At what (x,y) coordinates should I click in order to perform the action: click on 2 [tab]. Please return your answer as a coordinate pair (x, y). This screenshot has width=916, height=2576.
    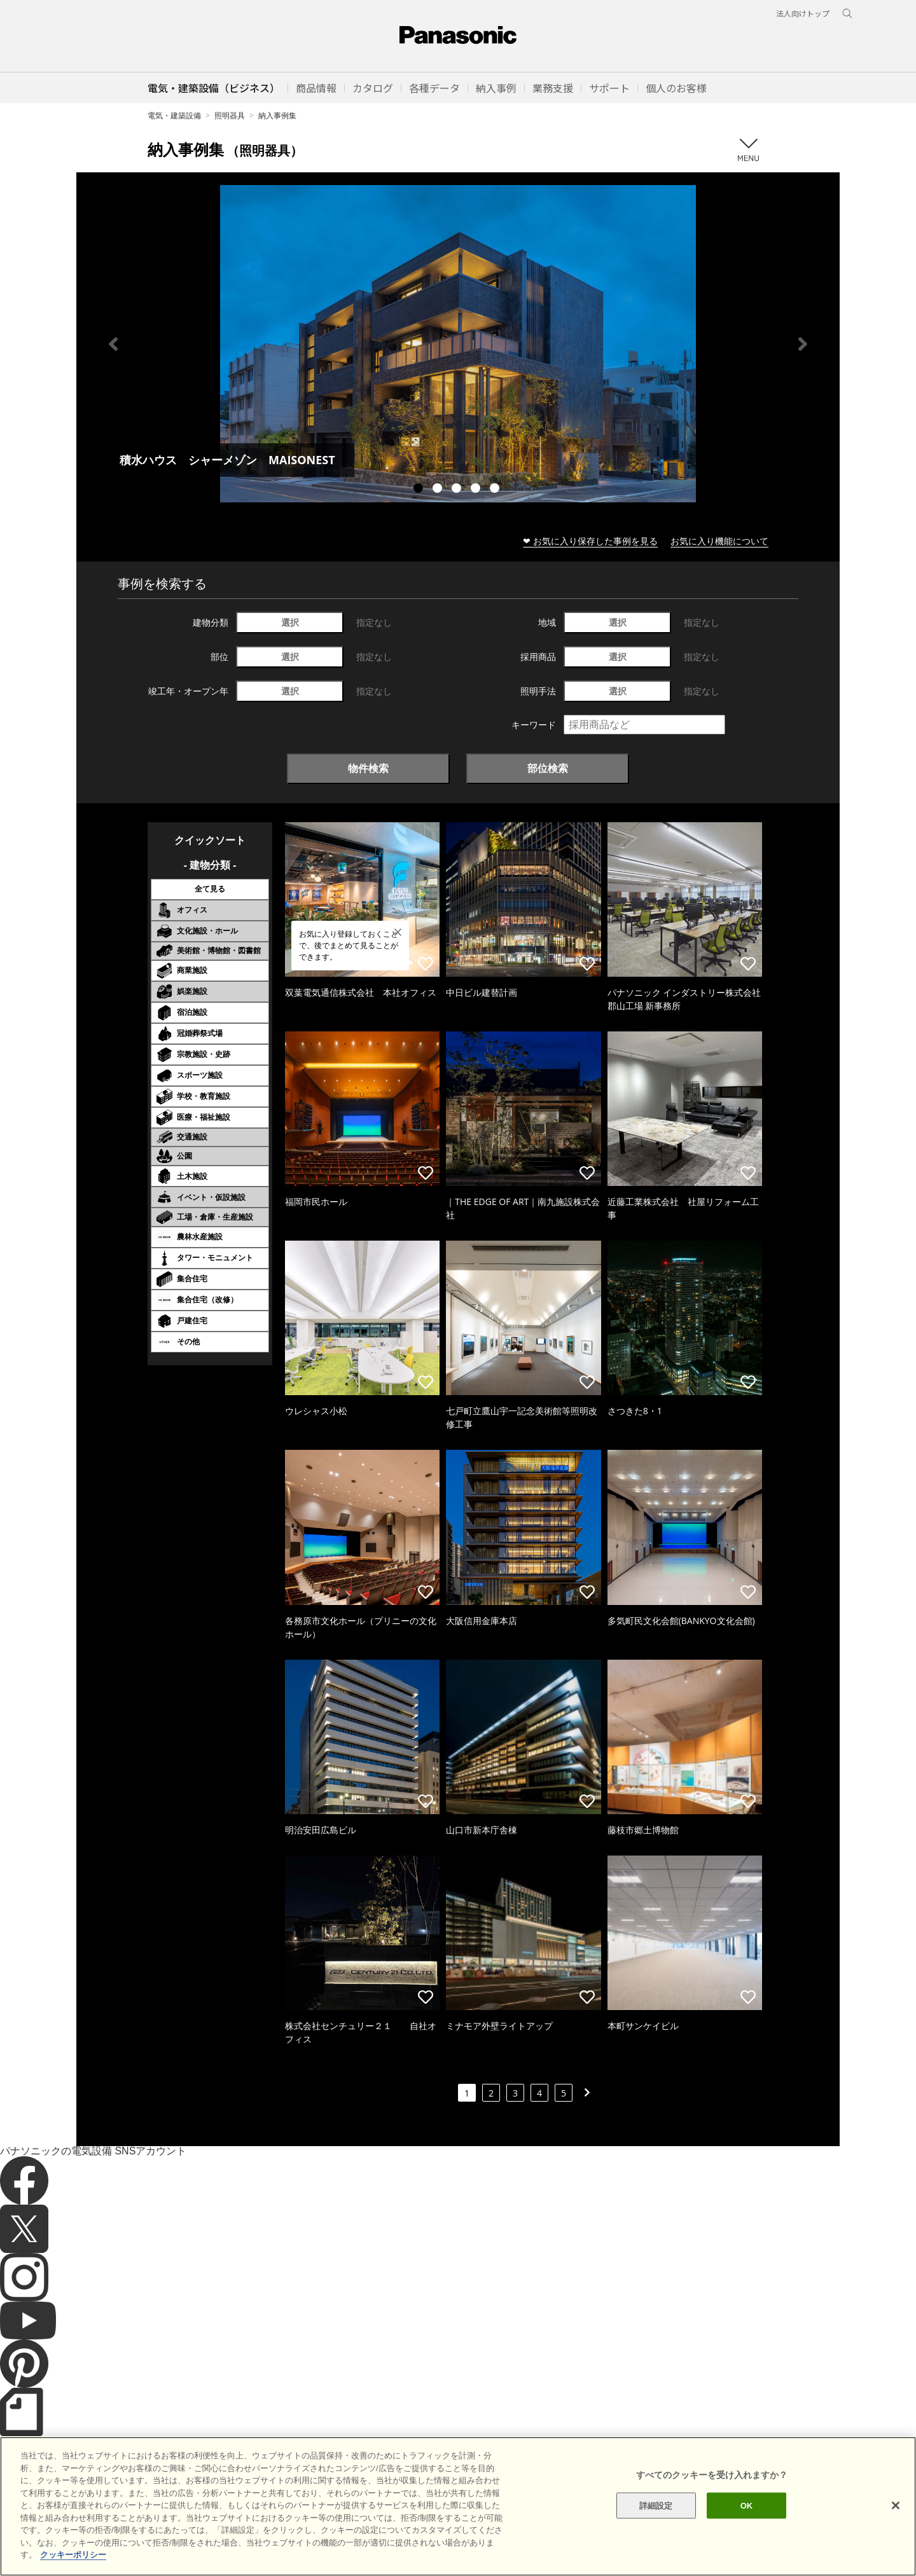
    Looking at the image, I should click on (439, 489).